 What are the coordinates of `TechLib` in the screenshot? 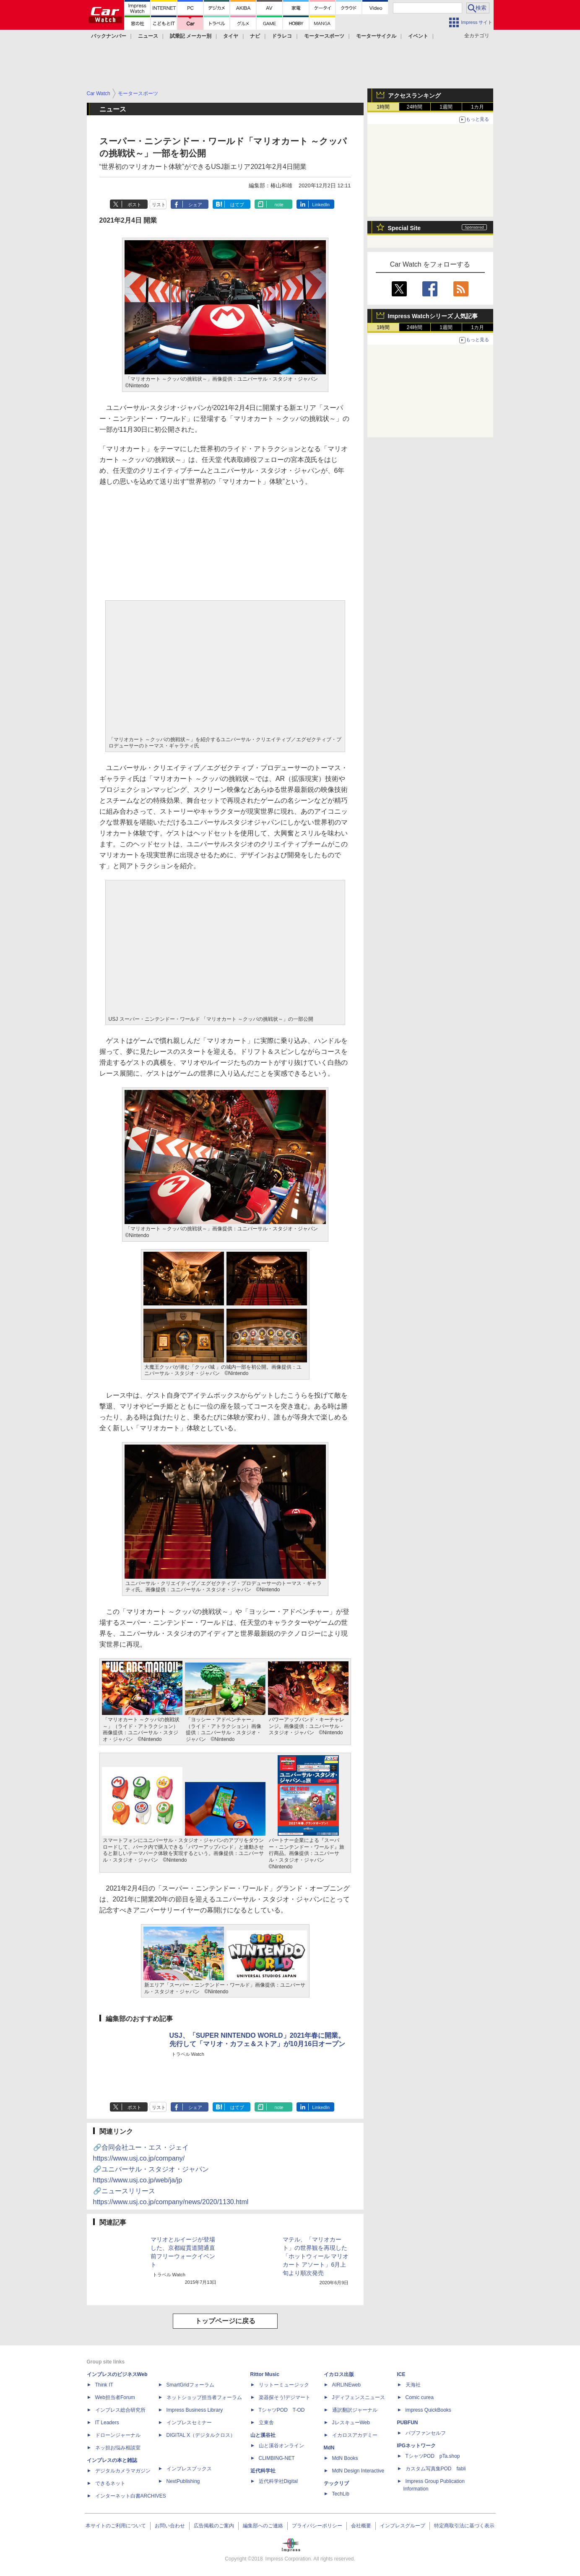 It's located at (340, 2494).